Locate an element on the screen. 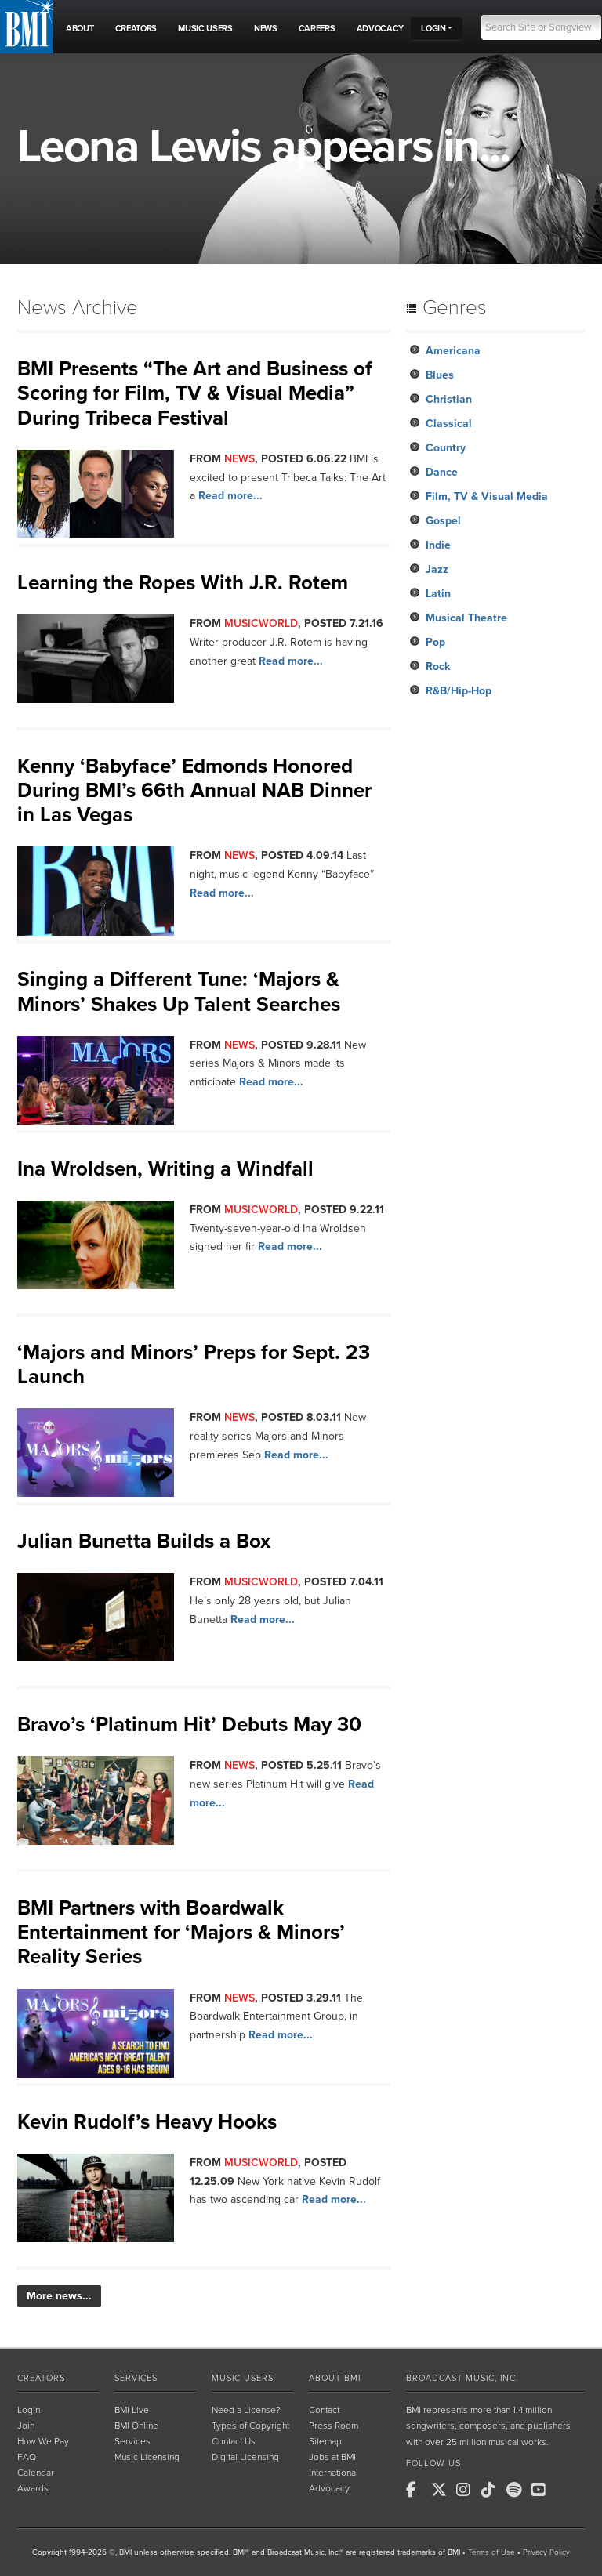 Image resolution: width=602 pixels, height=2576 pixels. Types of Copyright is located at coordinates (250, 2425).